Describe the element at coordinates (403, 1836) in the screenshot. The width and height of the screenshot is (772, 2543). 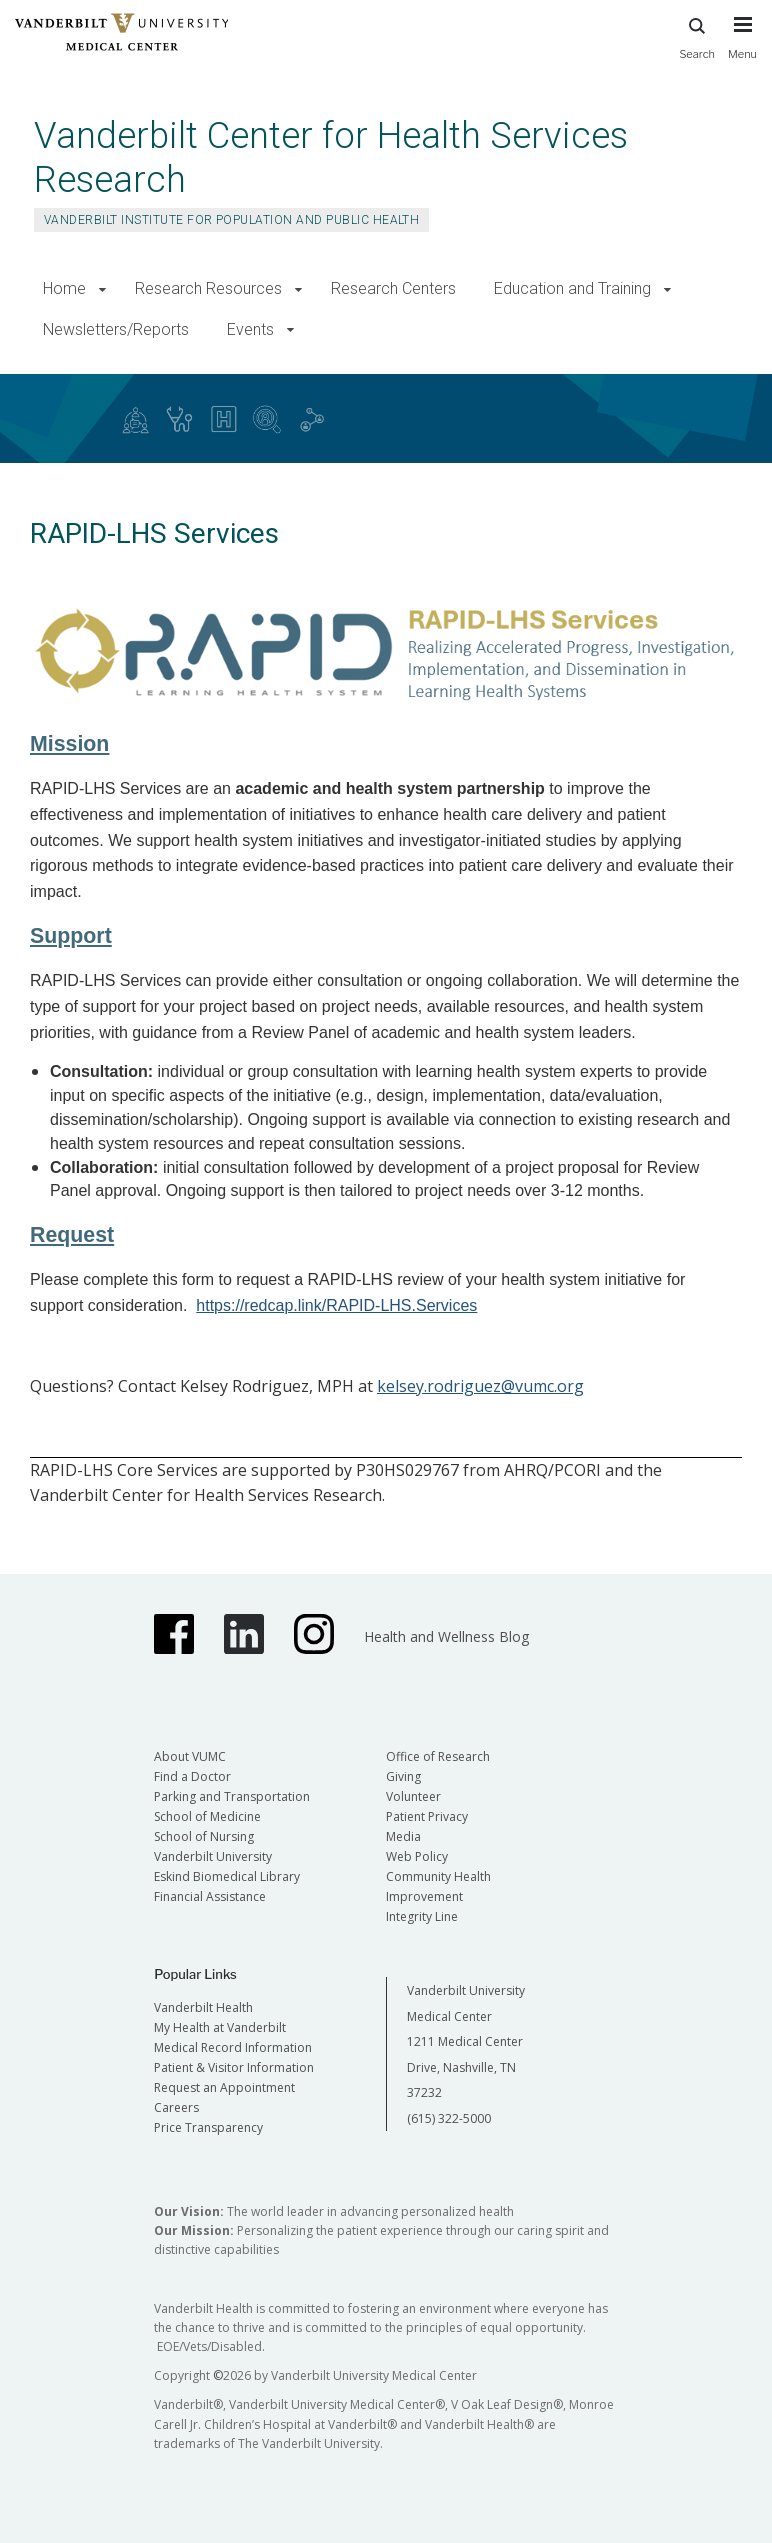
I see `Media` at that location.